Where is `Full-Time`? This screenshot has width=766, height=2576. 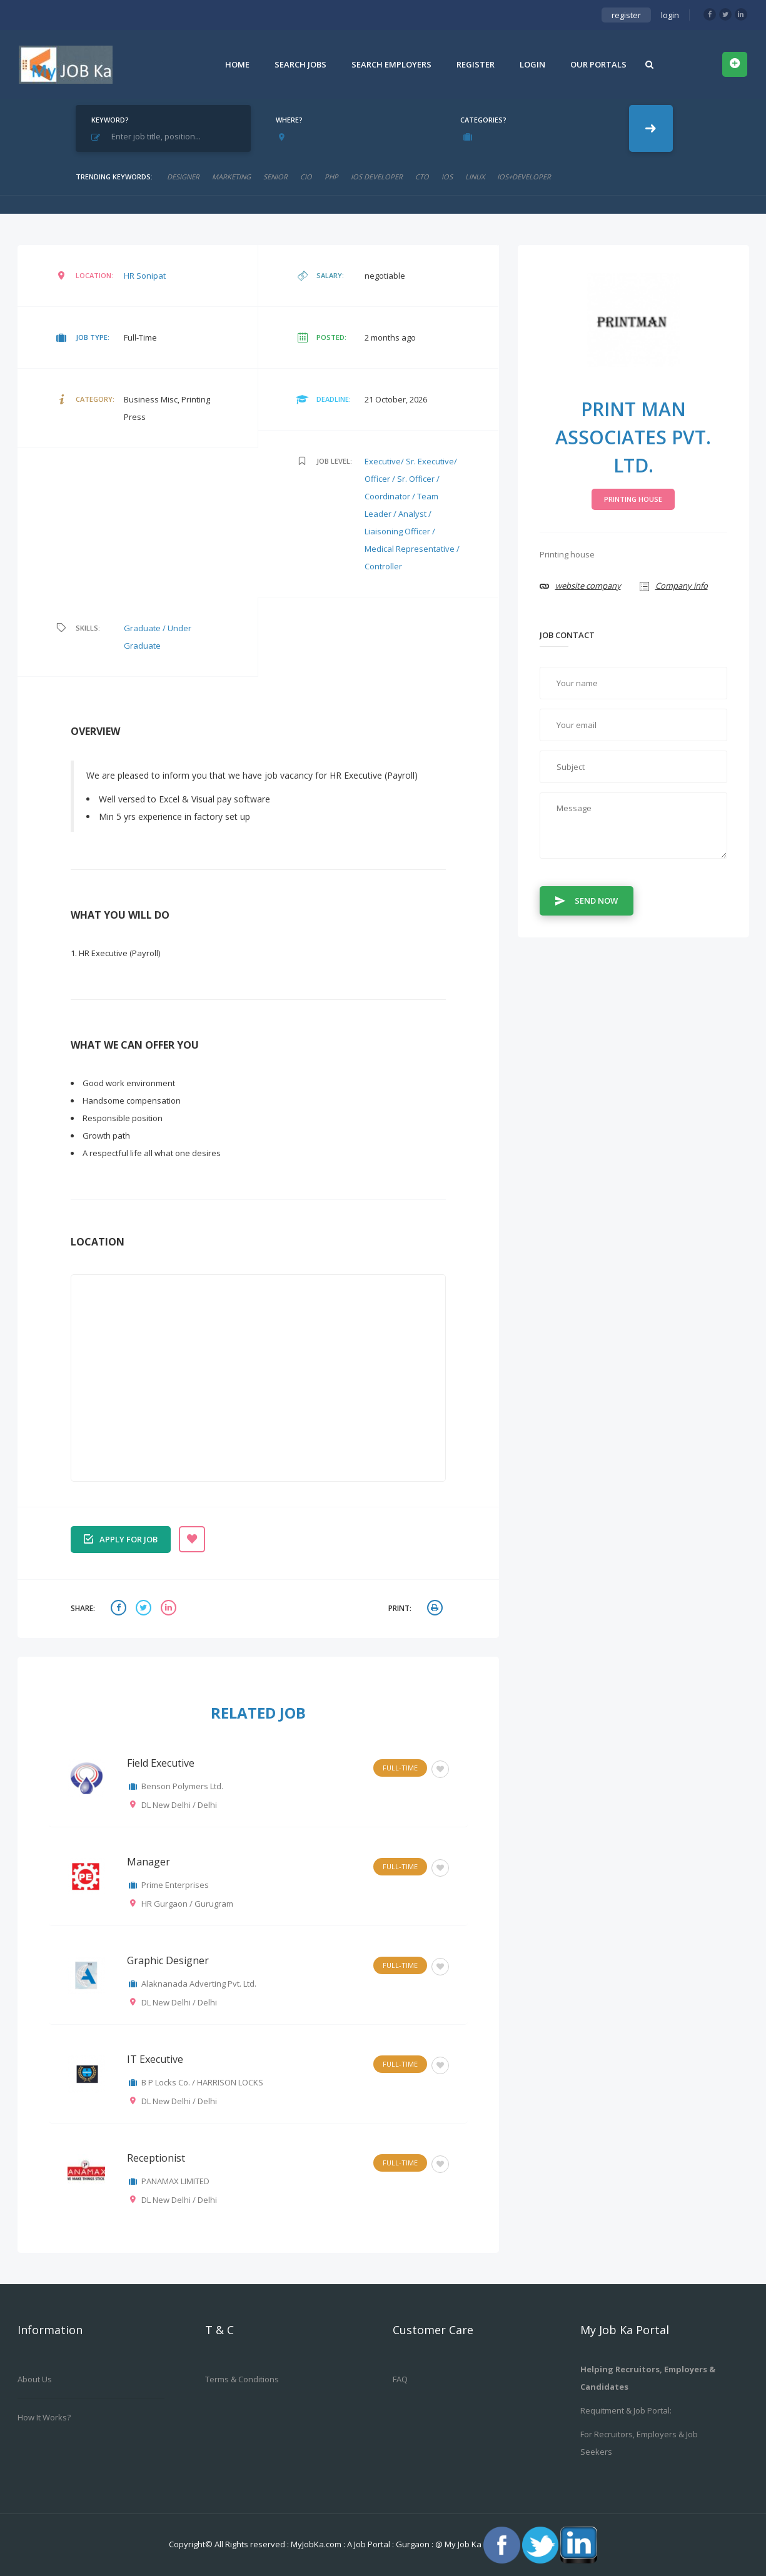
Full-Time is located at coordinates (400, 1767).